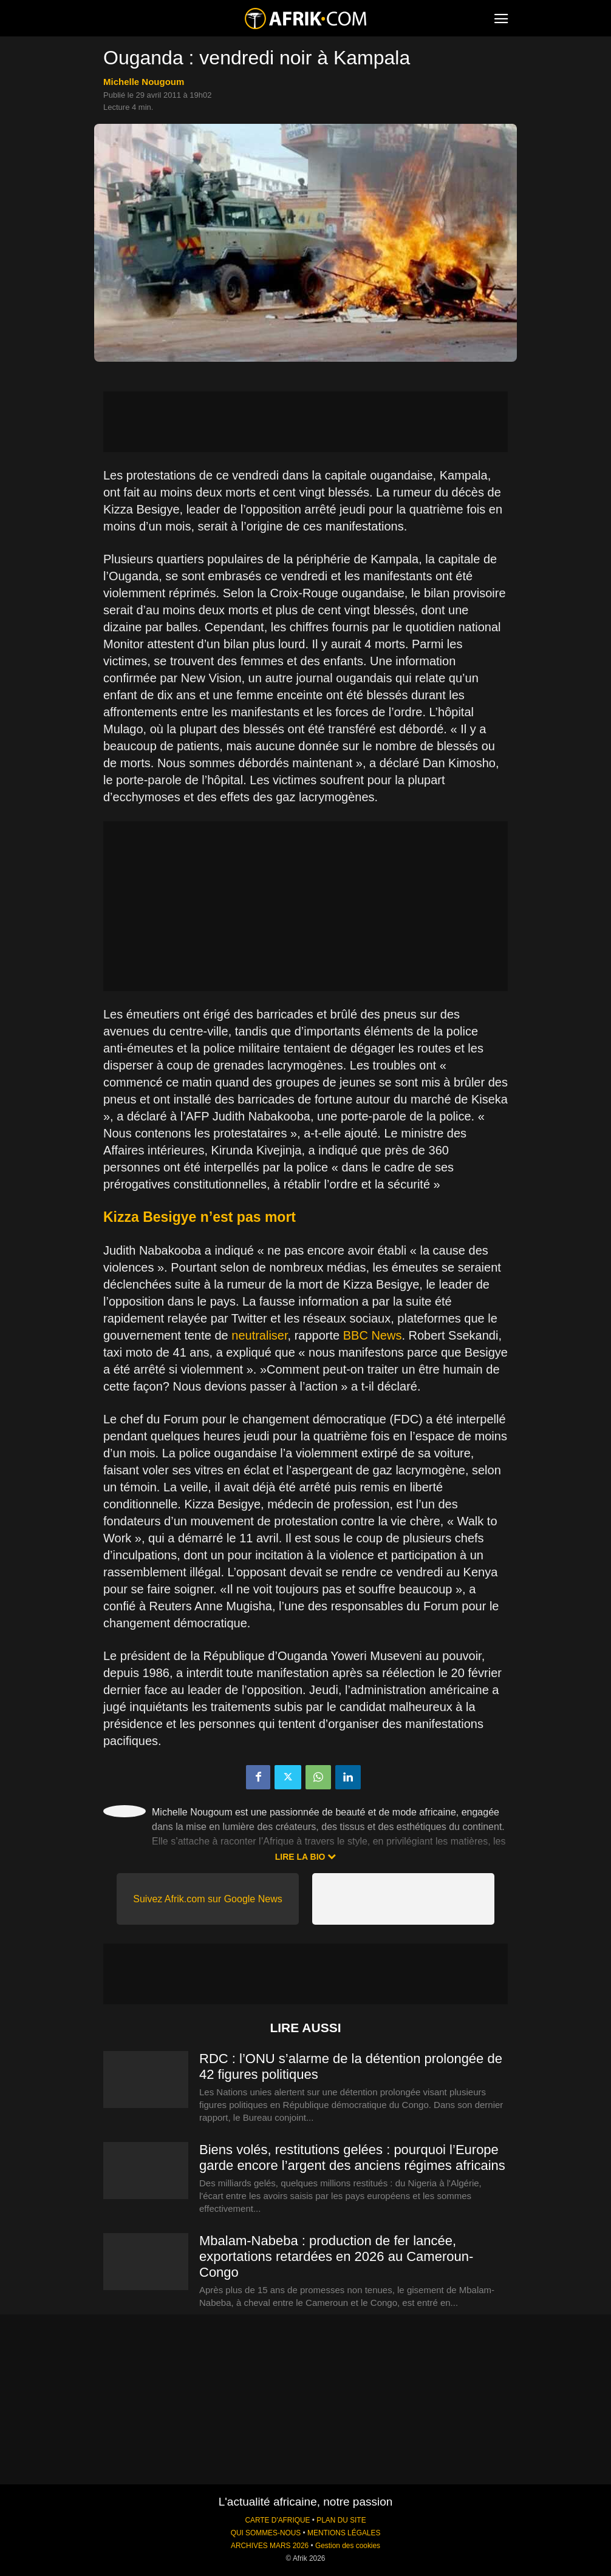  What do you see at coordinates (277, 2520) in the screenshot?
I see `CARTE D'AFRIQUE` at bounding box center [277, 2520].